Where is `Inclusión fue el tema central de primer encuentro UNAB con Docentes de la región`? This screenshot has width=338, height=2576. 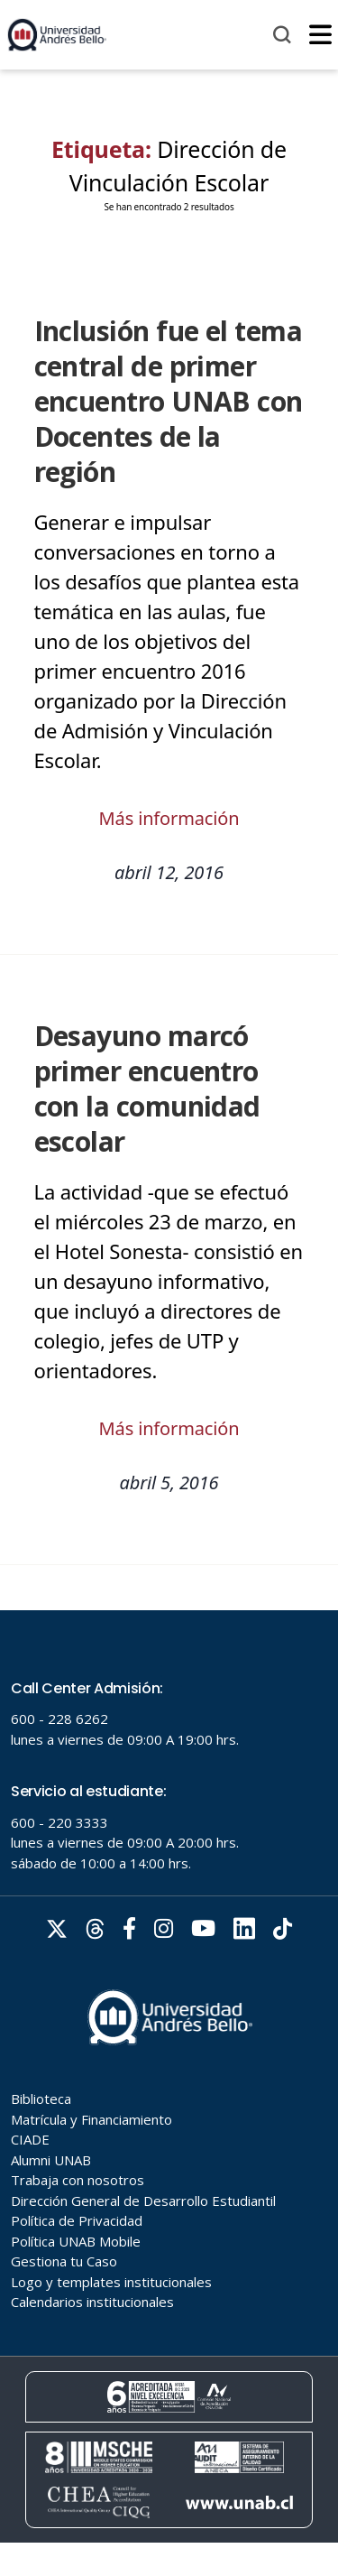
Inclusión fue el tema central de primer encuentro UNAB con Docentes de la región is located at coordinates (168, 401).